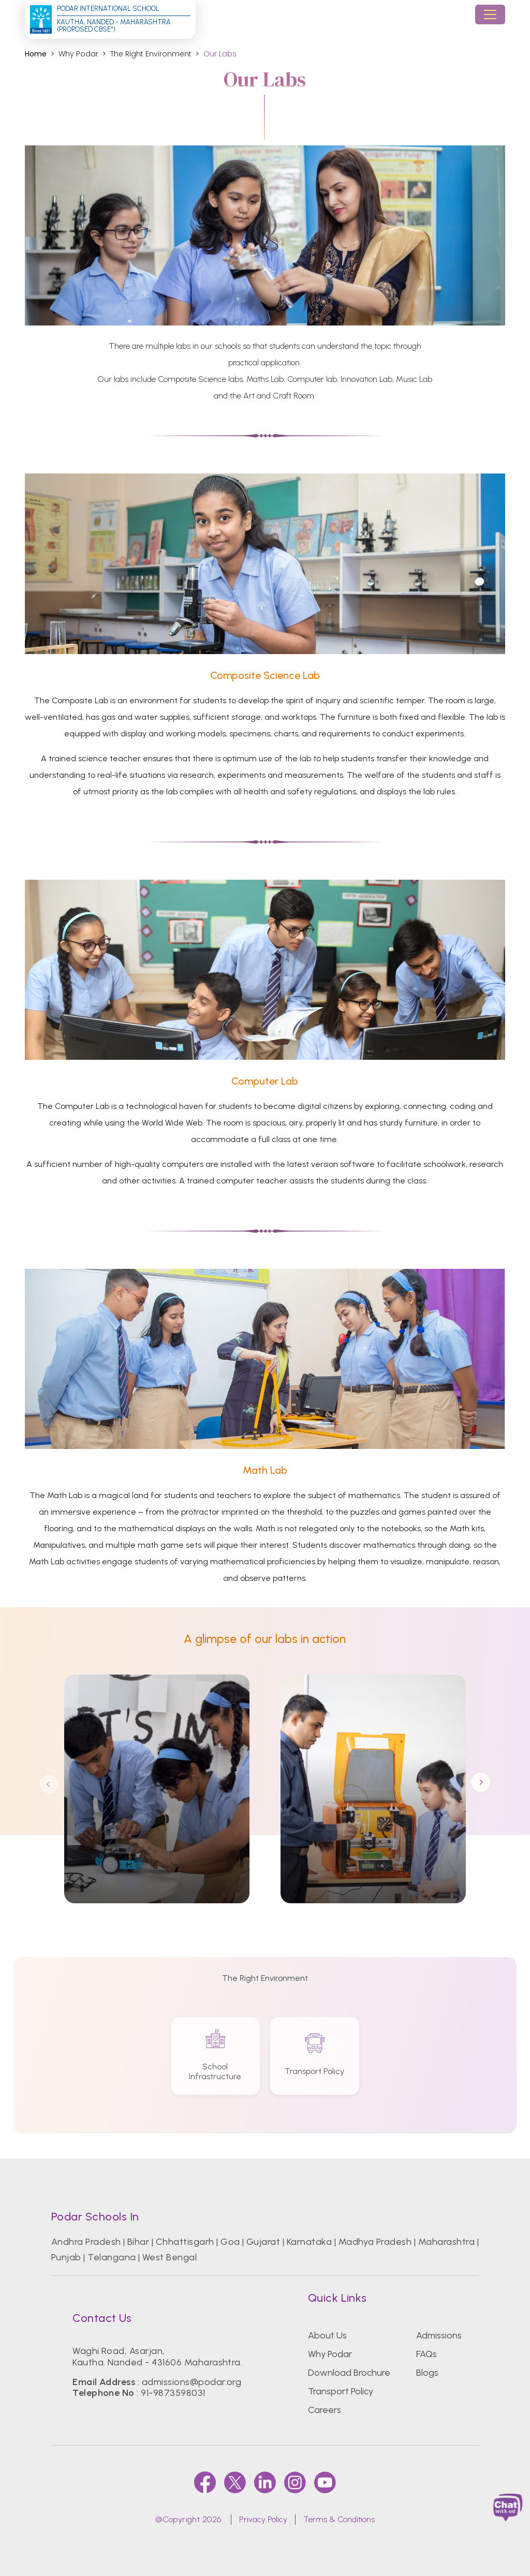 Image resolution: width=530 pixels, height=2576 pixels. Describe the element at coordinates (230, 2241) in the screenshot. I see `Goa` at that location.